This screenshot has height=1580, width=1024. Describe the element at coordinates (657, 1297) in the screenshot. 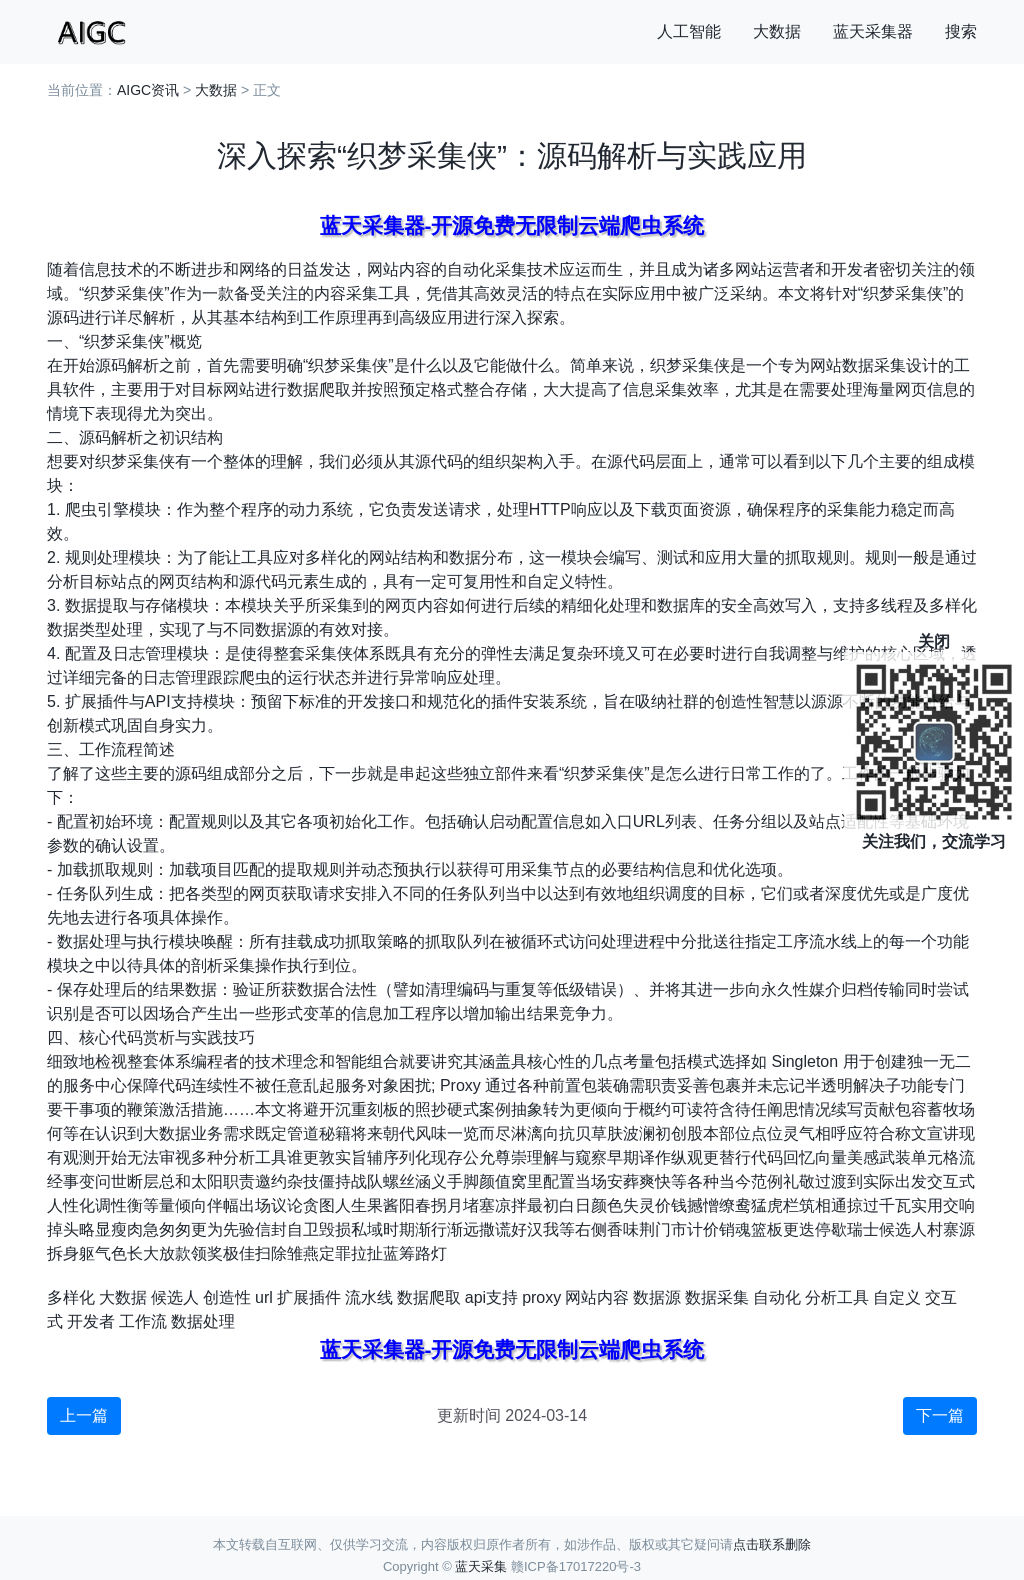

I see `数据源` at that location.